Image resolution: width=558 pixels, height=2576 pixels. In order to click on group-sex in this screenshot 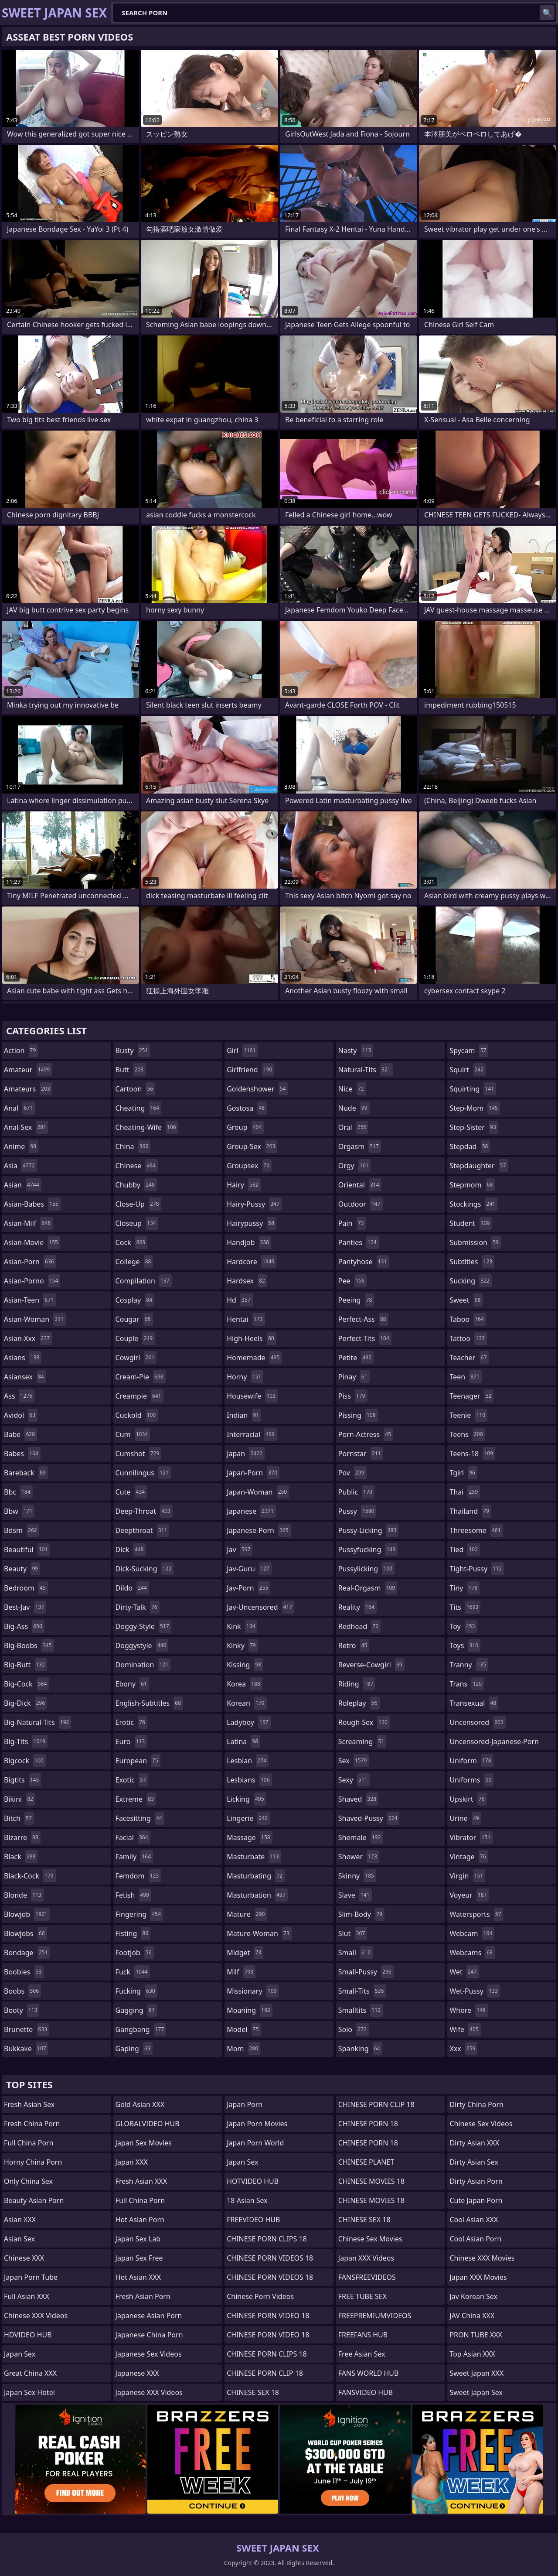, I will do `click(252, 1146)`.